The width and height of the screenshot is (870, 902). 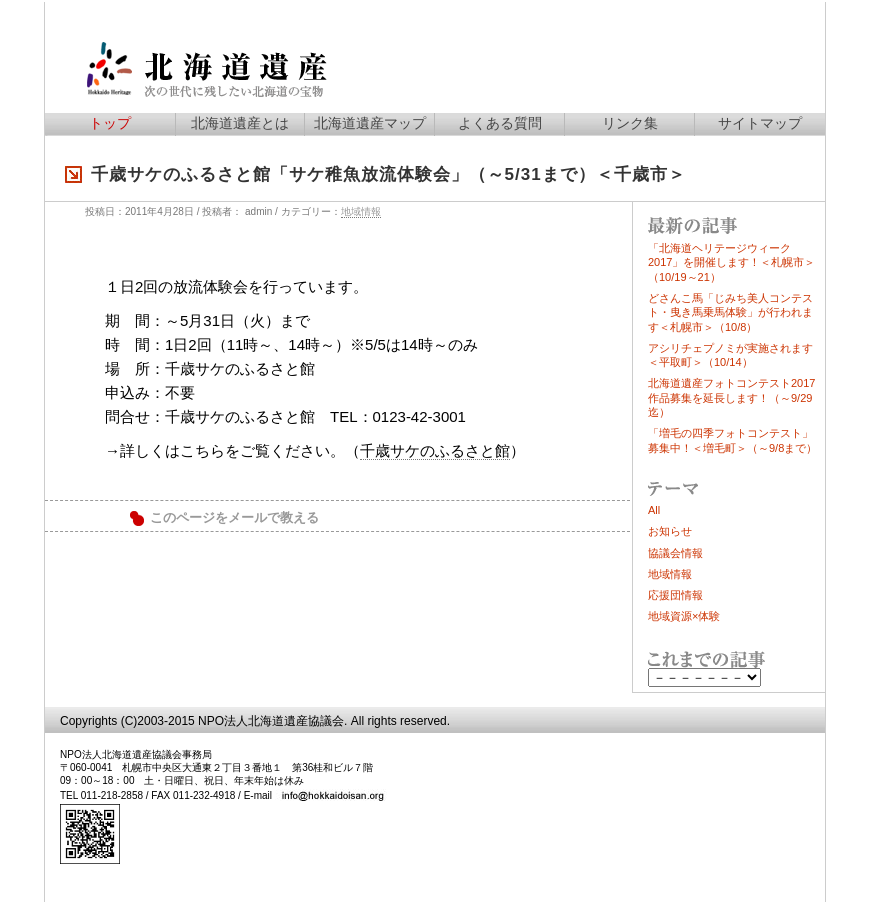 What do you see at coordinates (675, 553) in the screenshot?
I see `協議会情報` at bounding box center [675, 553].